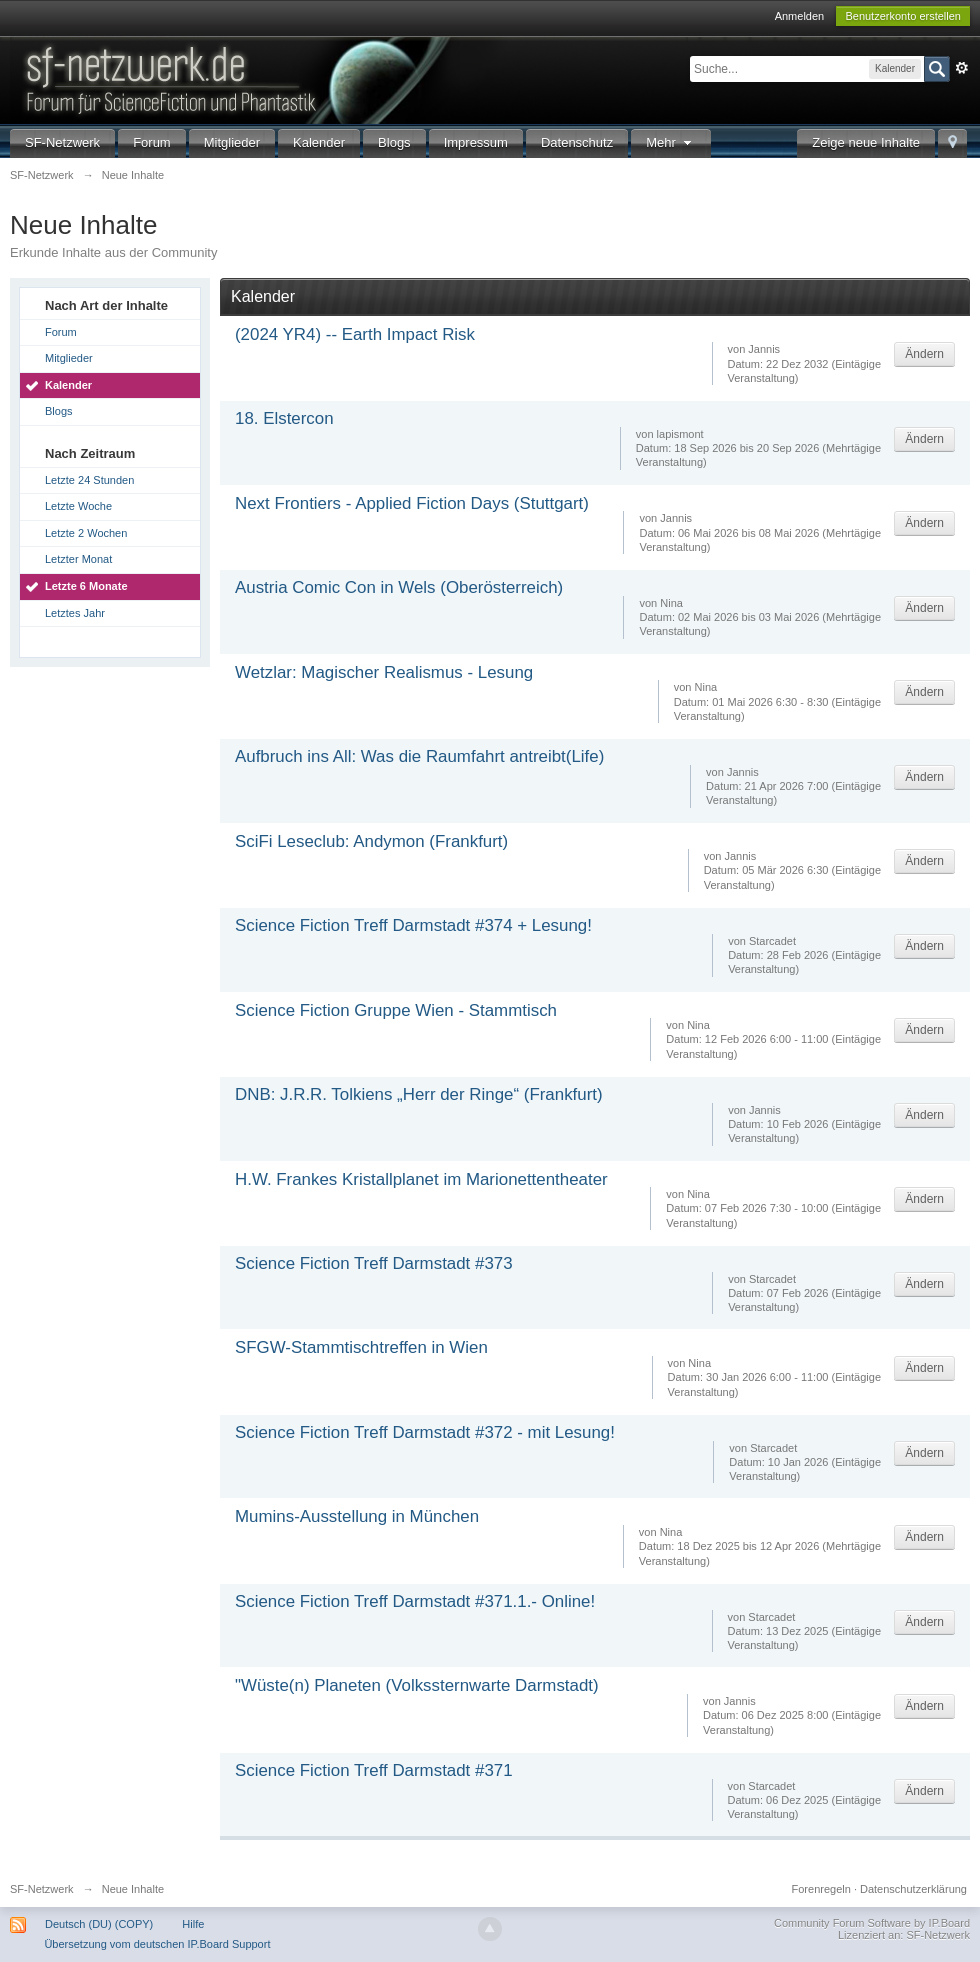  Describe the element at coordinates (872, 1923) in the screenshot. I see `Community Forum Software by IP.Board` at that location.